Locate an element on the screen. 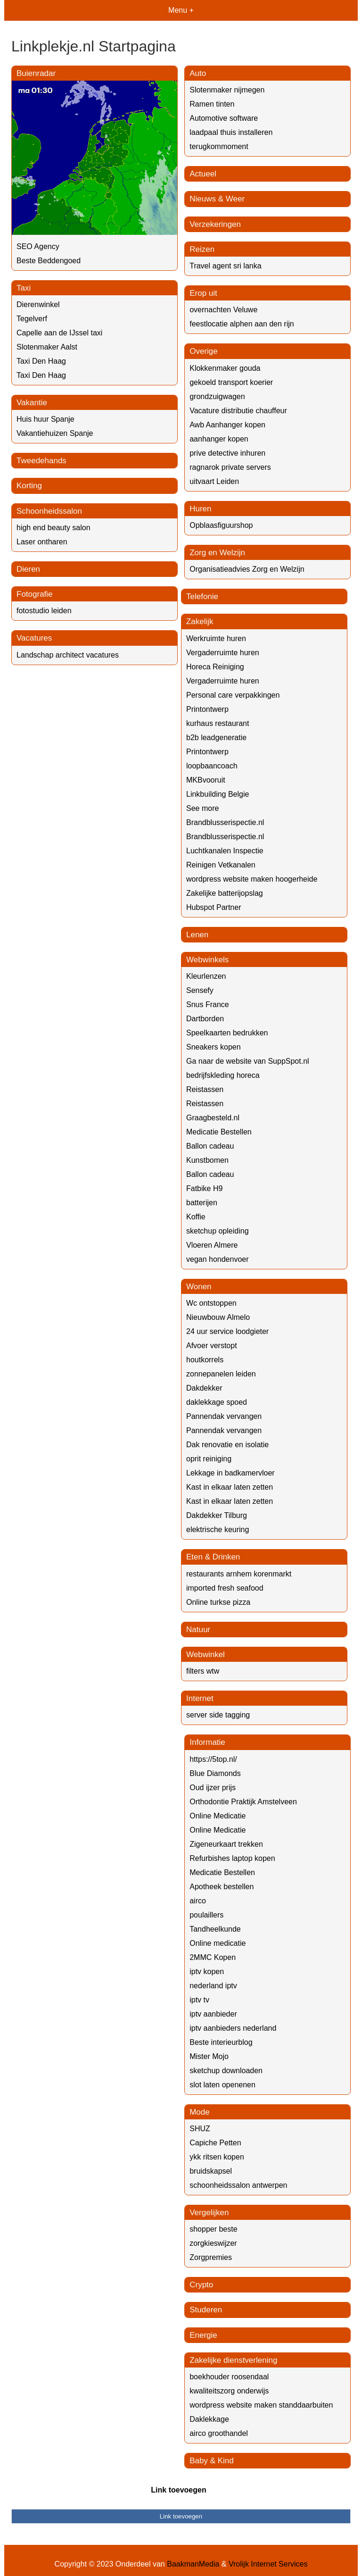 This screenshot has width=362, height=2576. sketchup downloaden is located at coordinates (226, 2071).